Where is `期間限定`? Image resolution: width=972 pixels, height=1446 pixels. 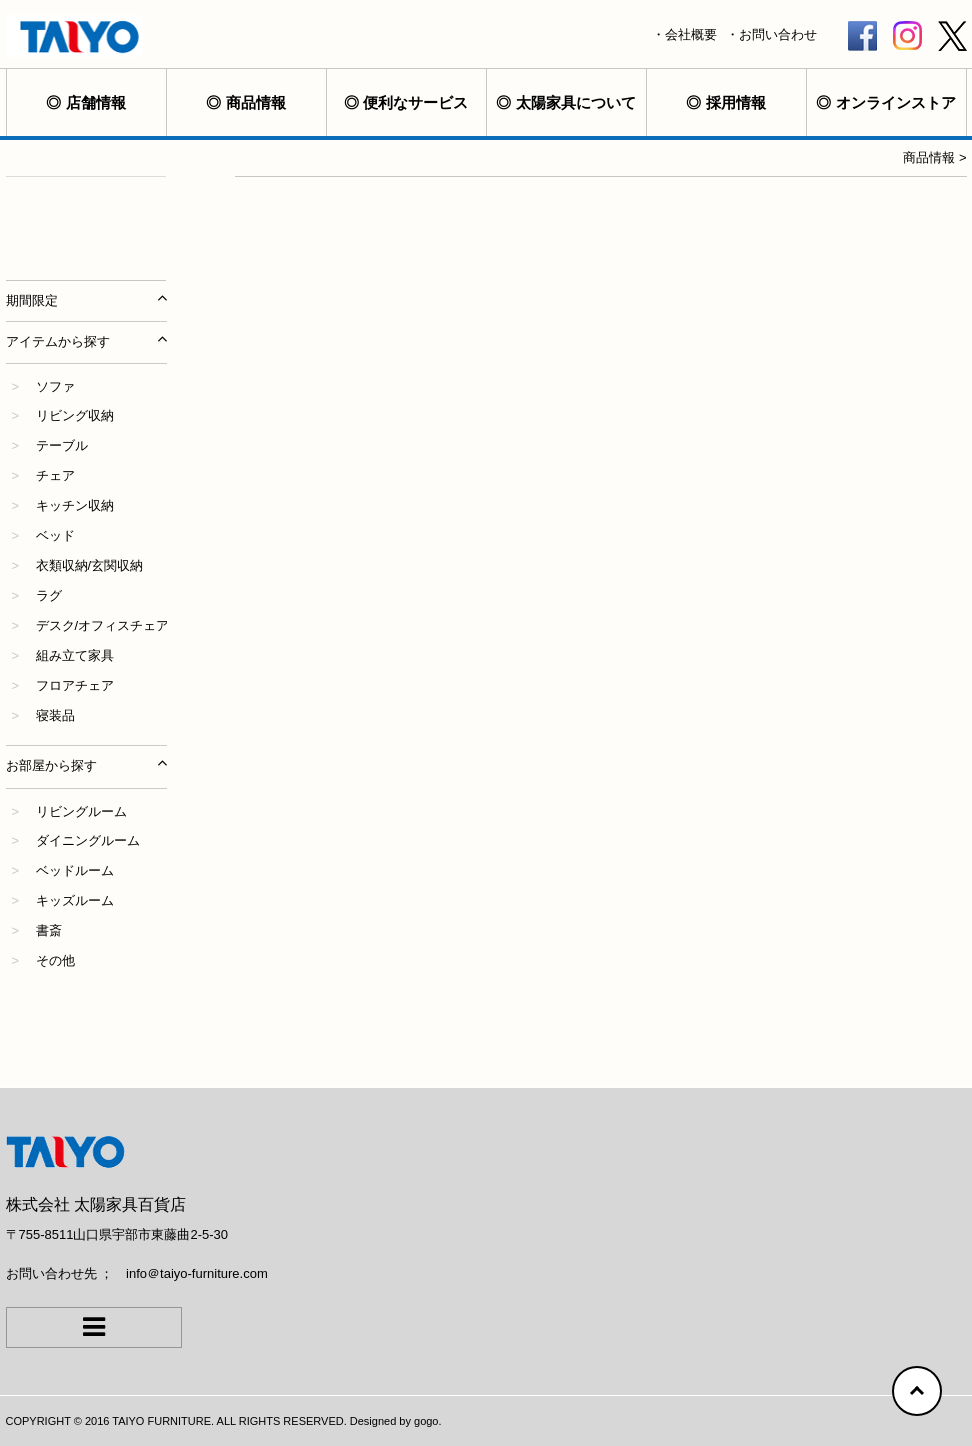 期間限定 is located at coordinates (32, 300).